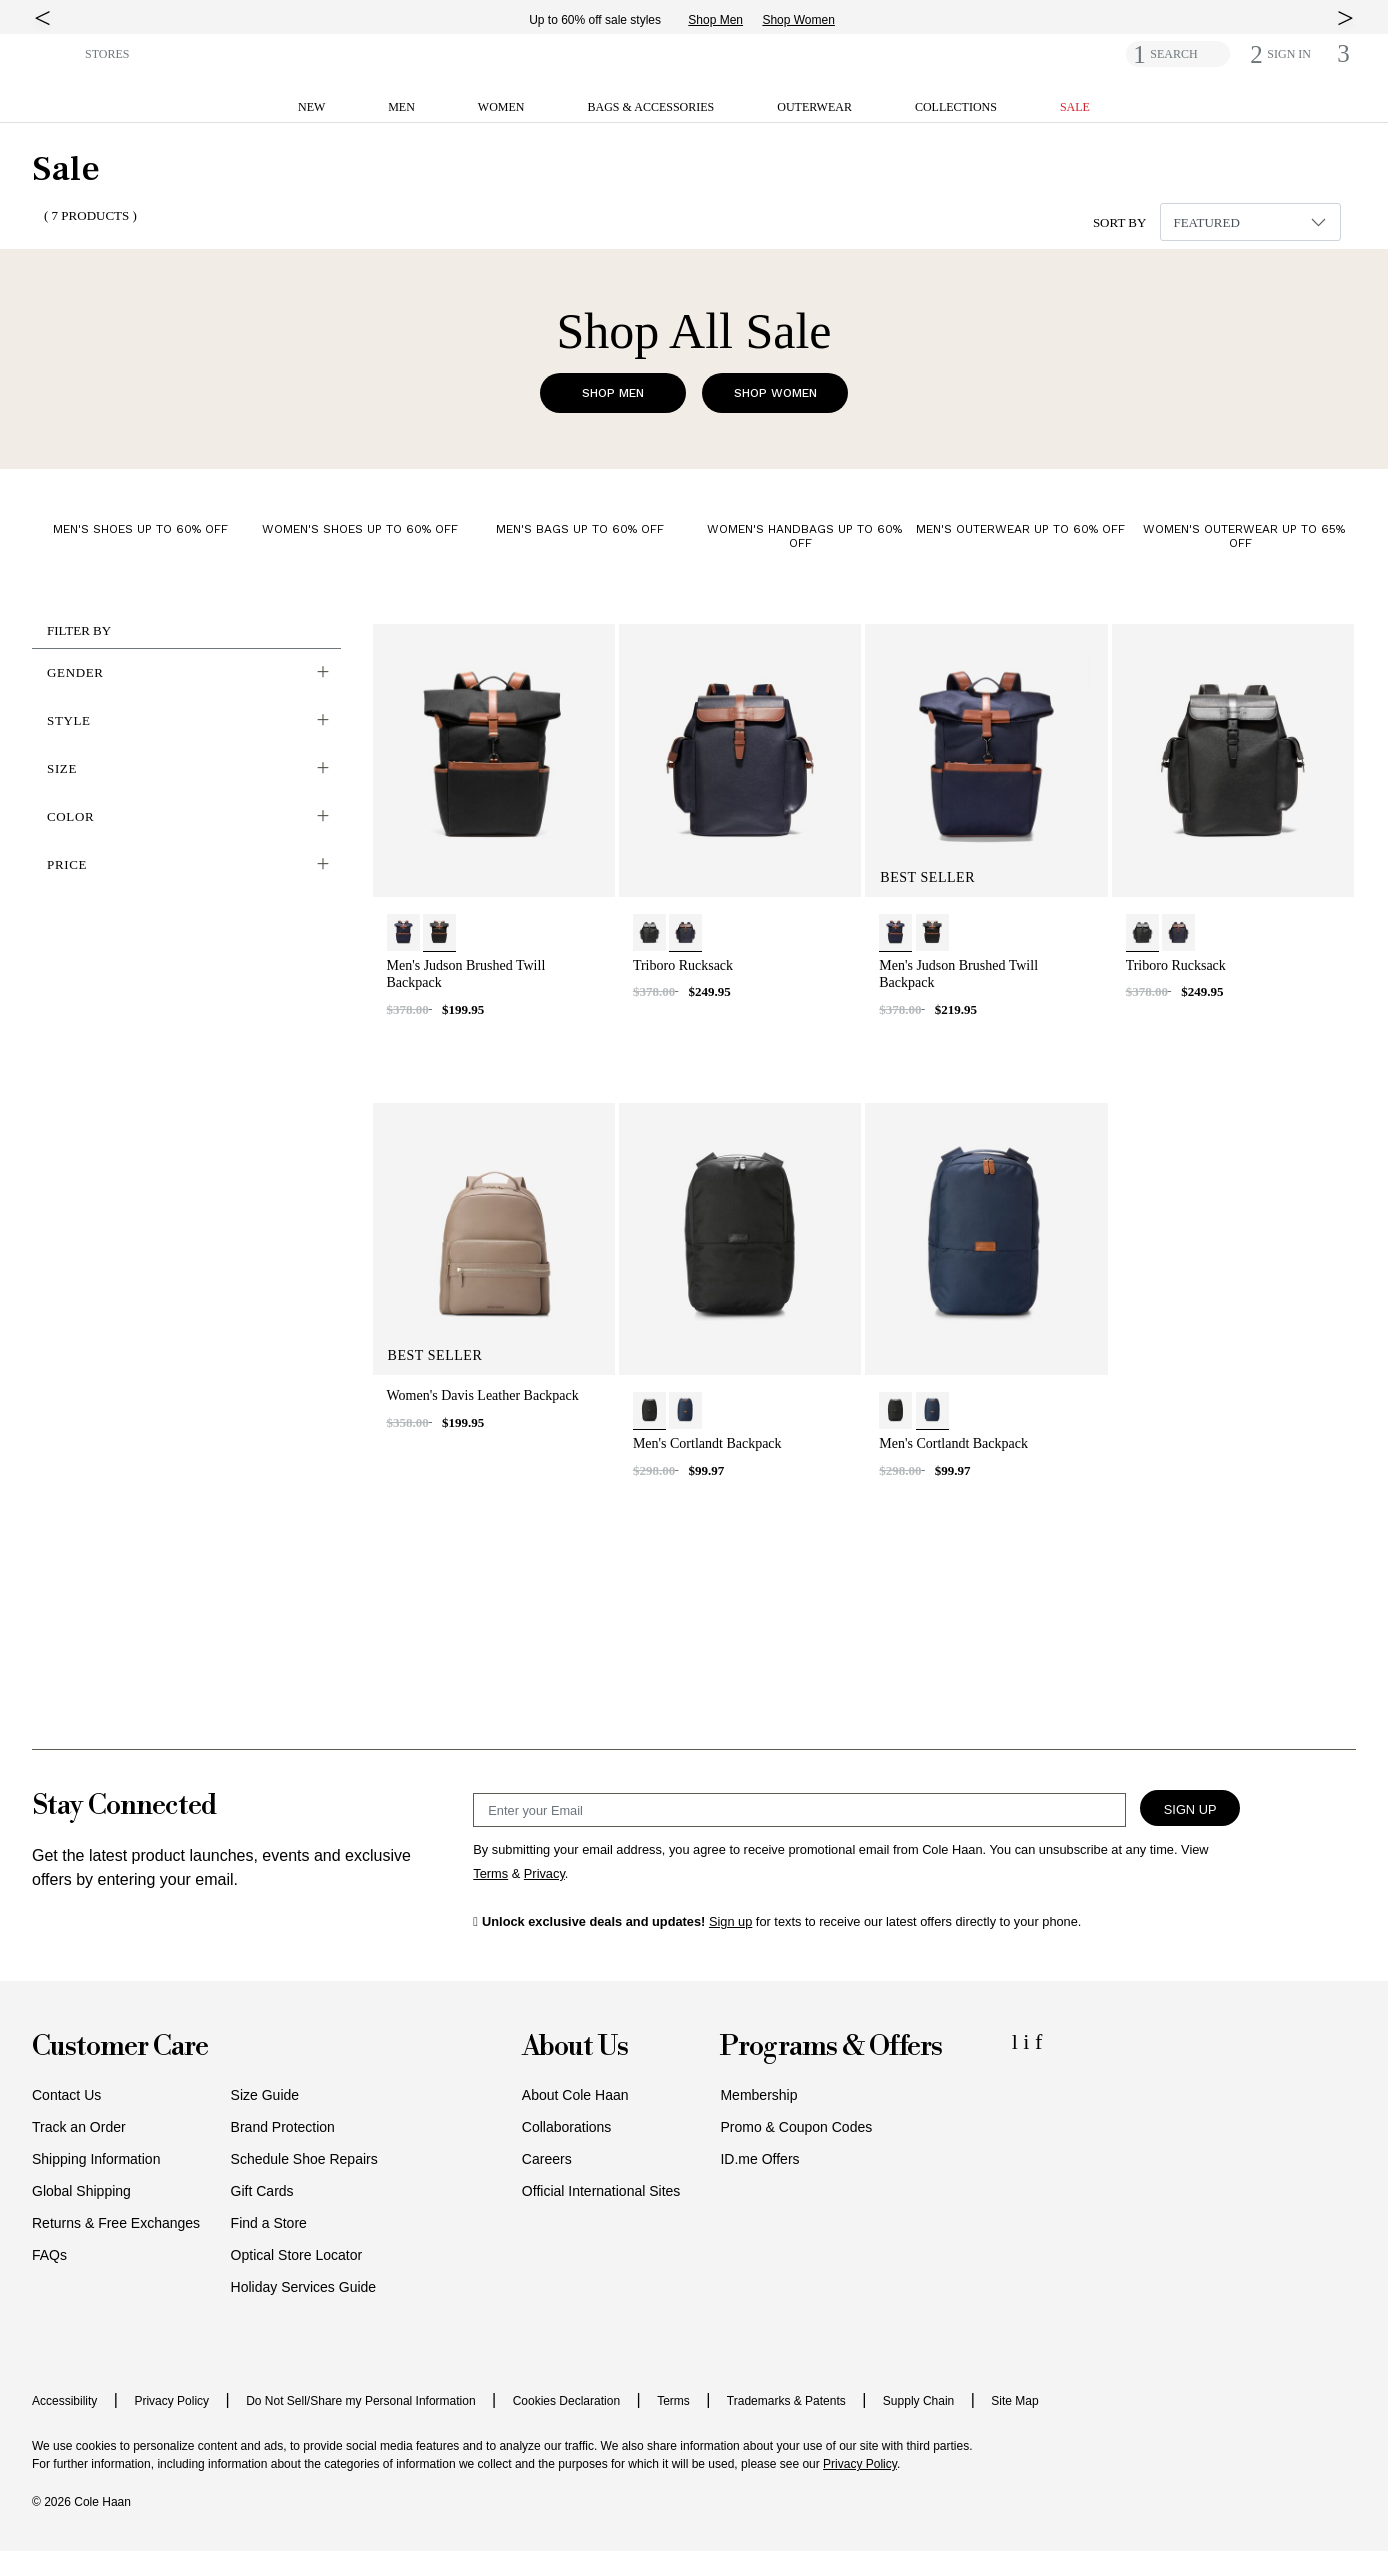  What do you see at coordinates (283, 2127) in the screenshot?
I see `Brand Protection` at bounding box center [283, 2127].